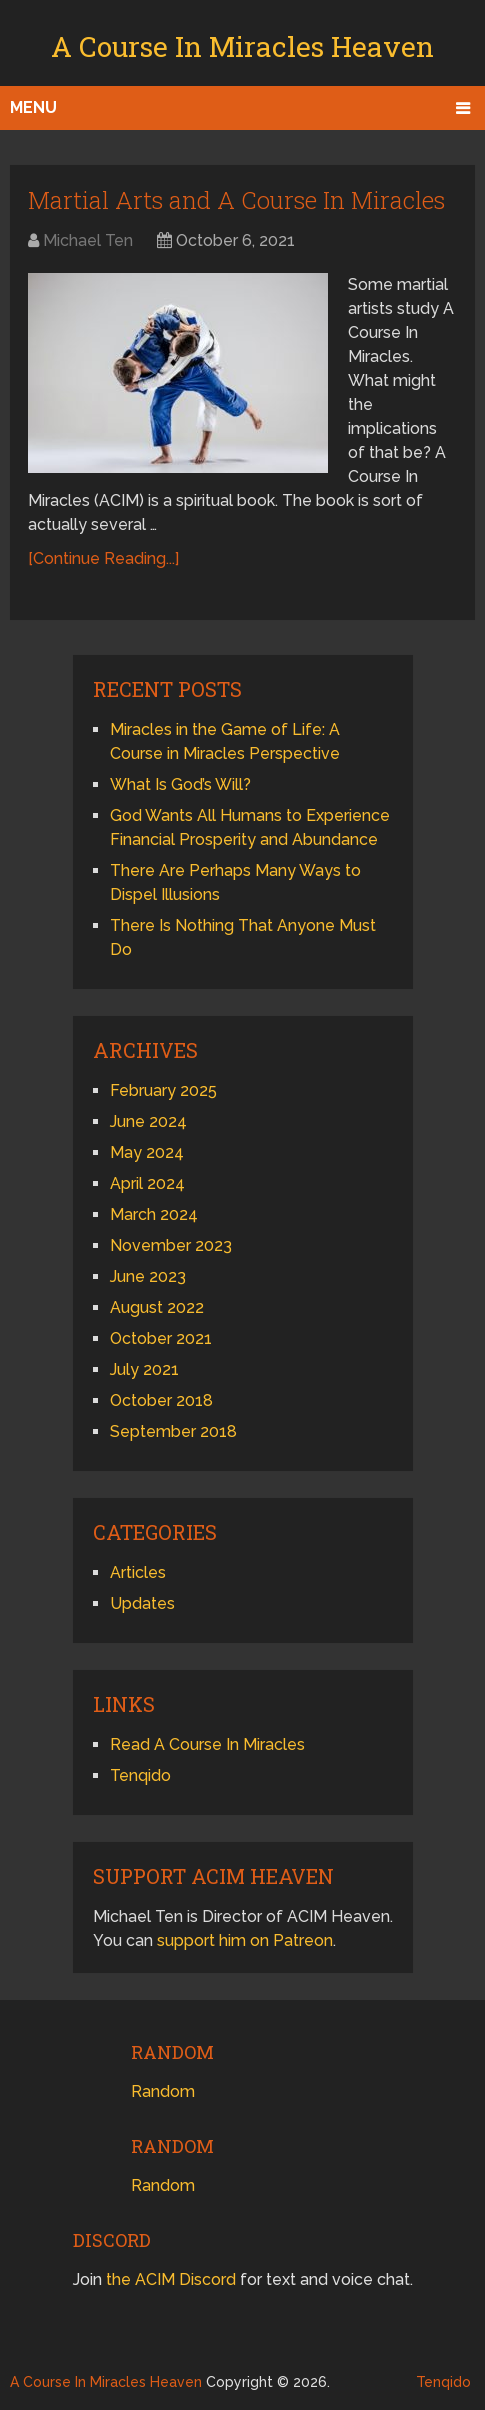 This screenshot has width=485, height=2410. I want to click on the ACIM Discord, so click(171, 2279).